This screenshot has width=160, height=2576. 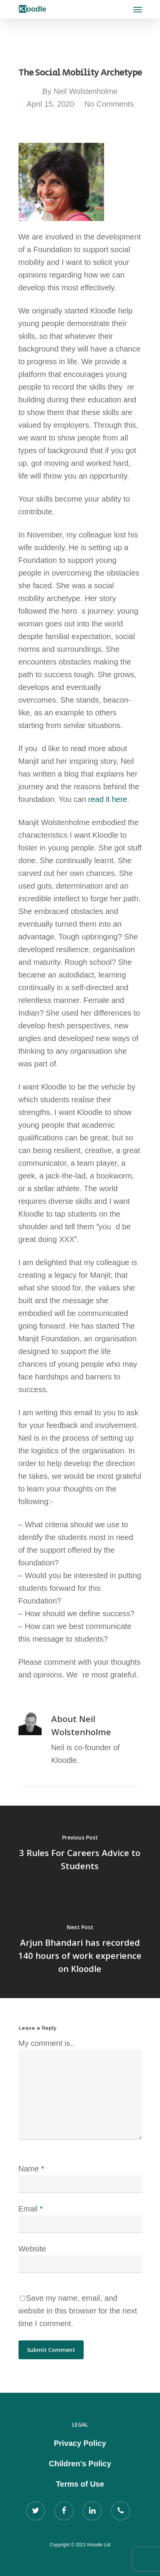 I want to click on read it here, so click(x=107, y=799).